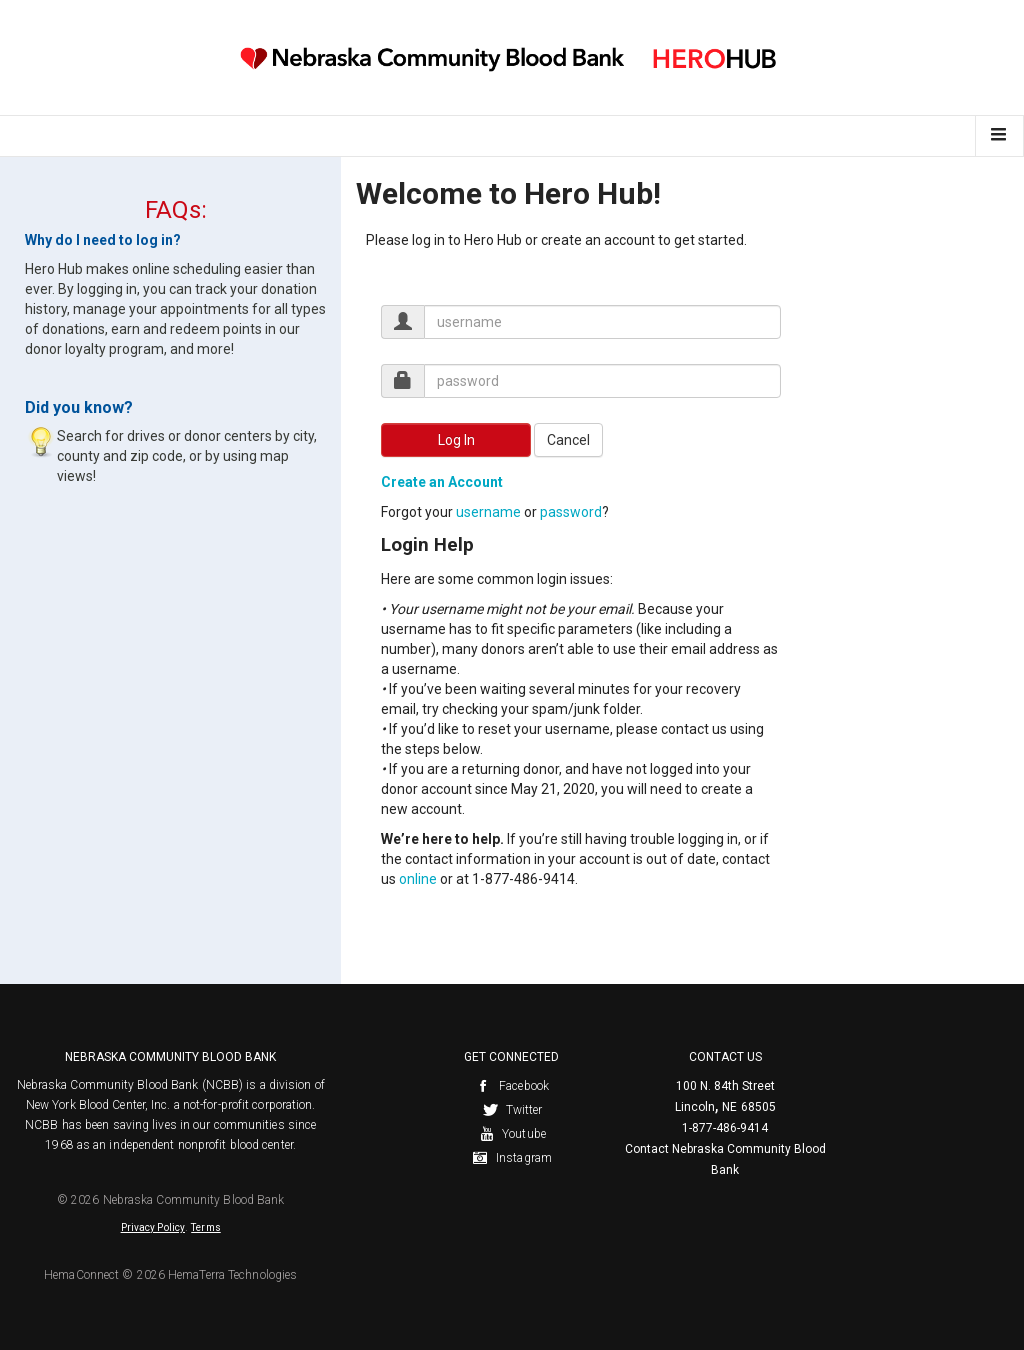 This screenshot has height=1350, width=1024. What do you see at coordinates (153, 1227) in the screenshot?
I see `Privacy Policy` at bounding box center [153, 1227].